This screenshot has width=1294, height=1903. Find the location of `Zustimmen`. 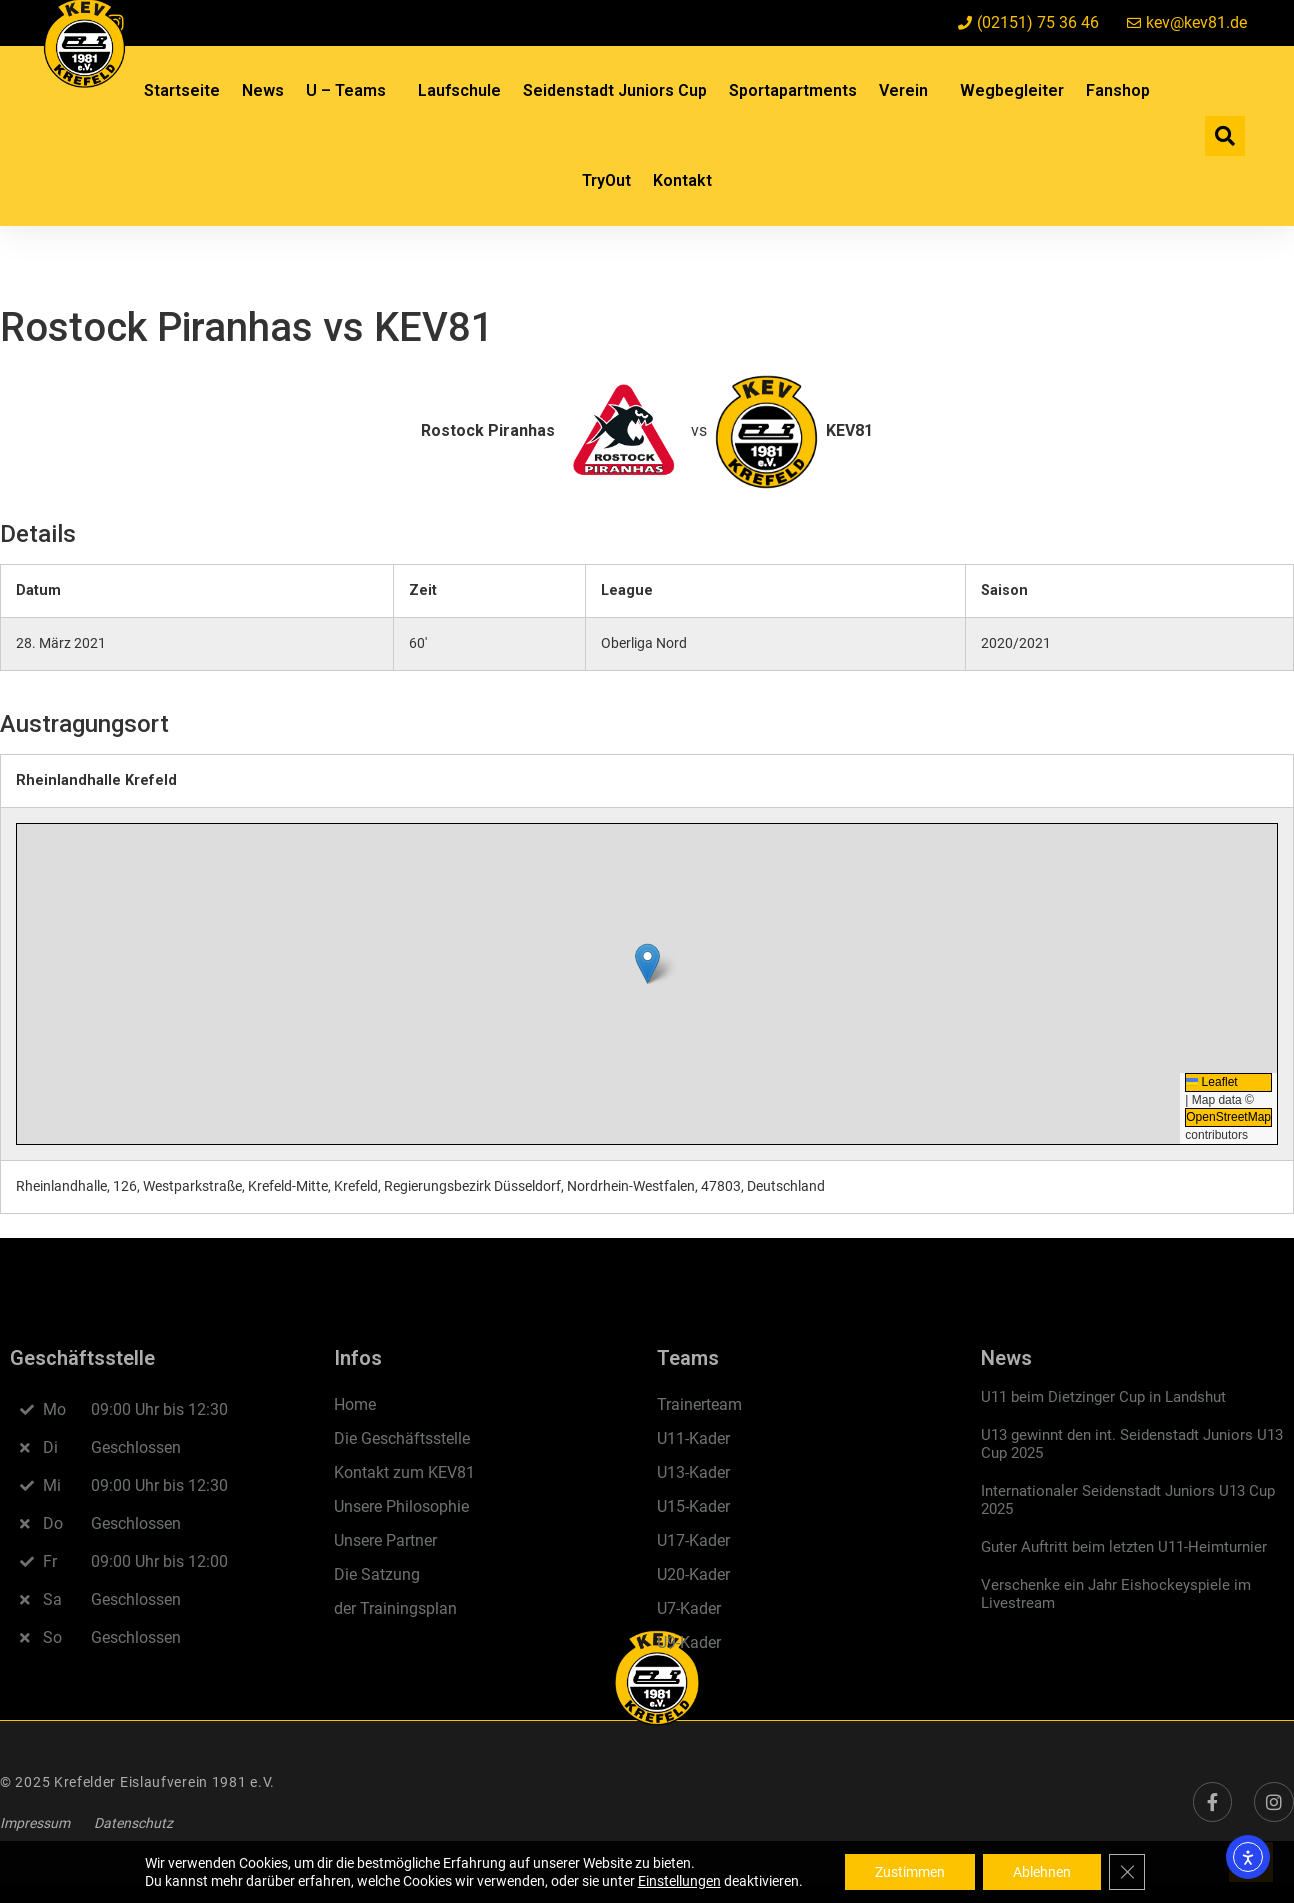

Zustimmen is located at coordinates (910, 1872).